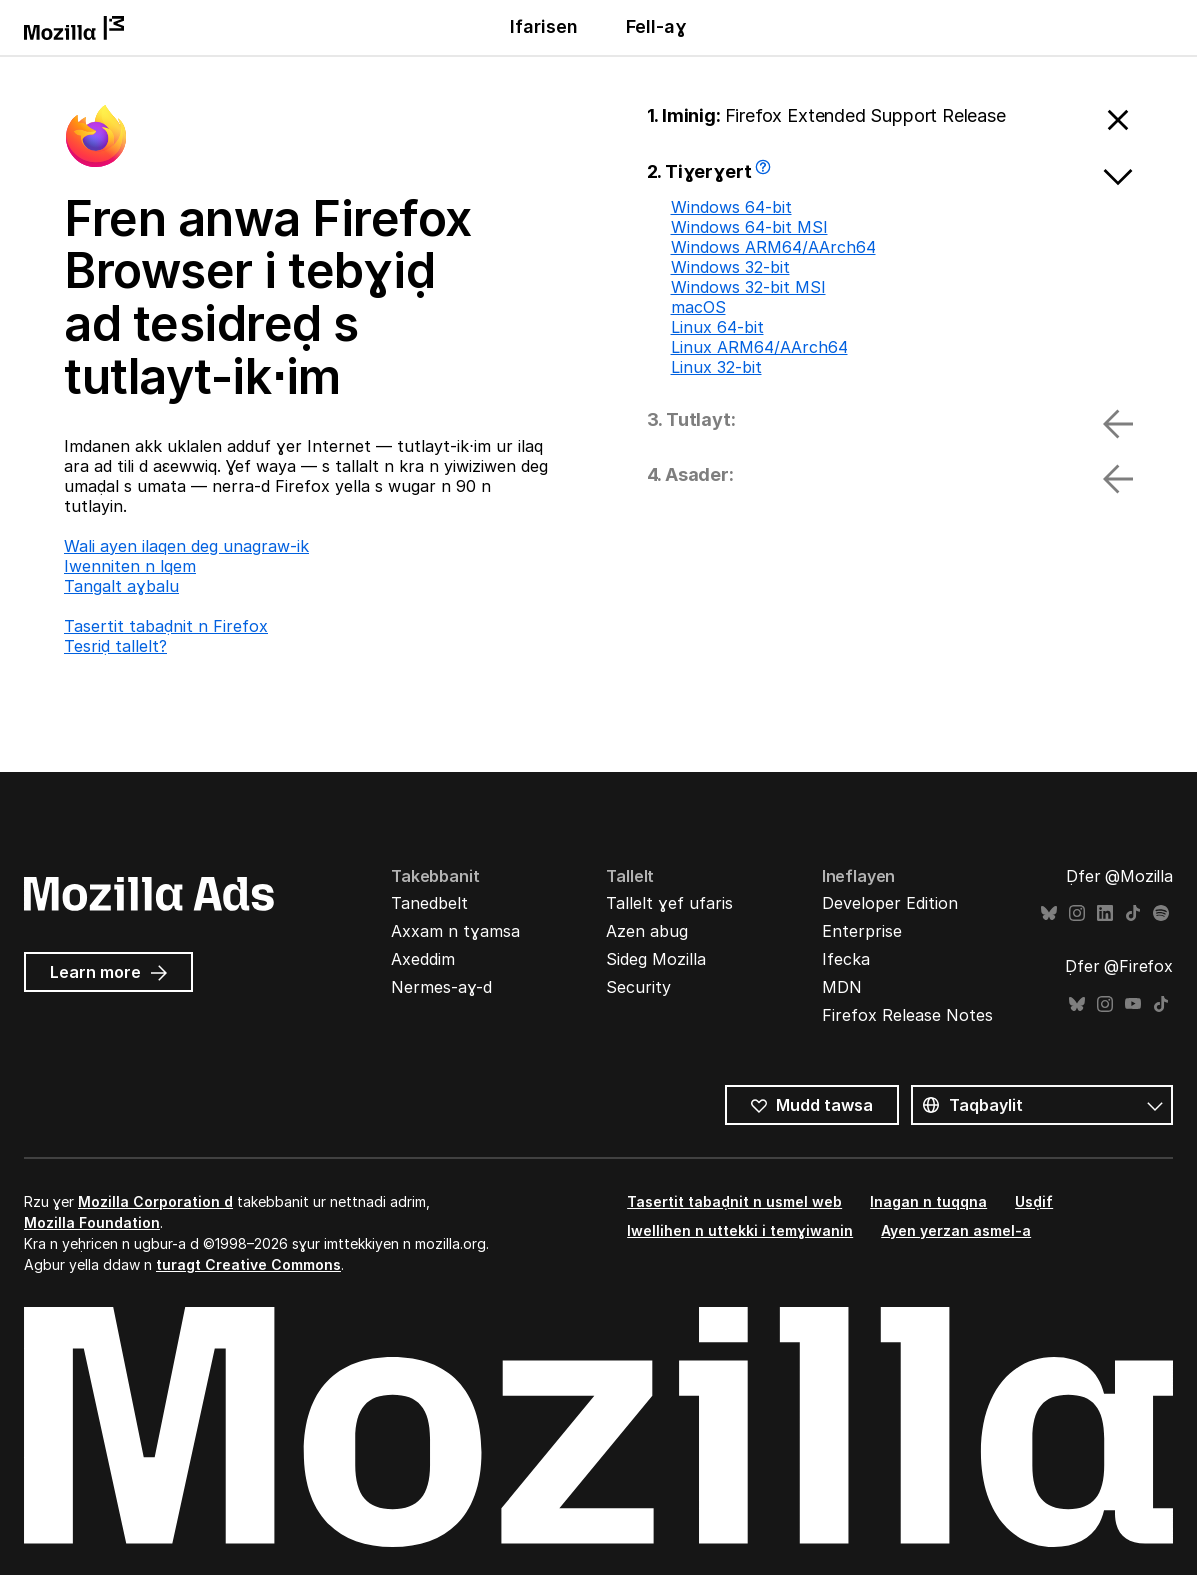 The width and height of the screenshot is (1197, 1575). I want to click on Ayen yerzan asmel-a, so click(956, 1230).